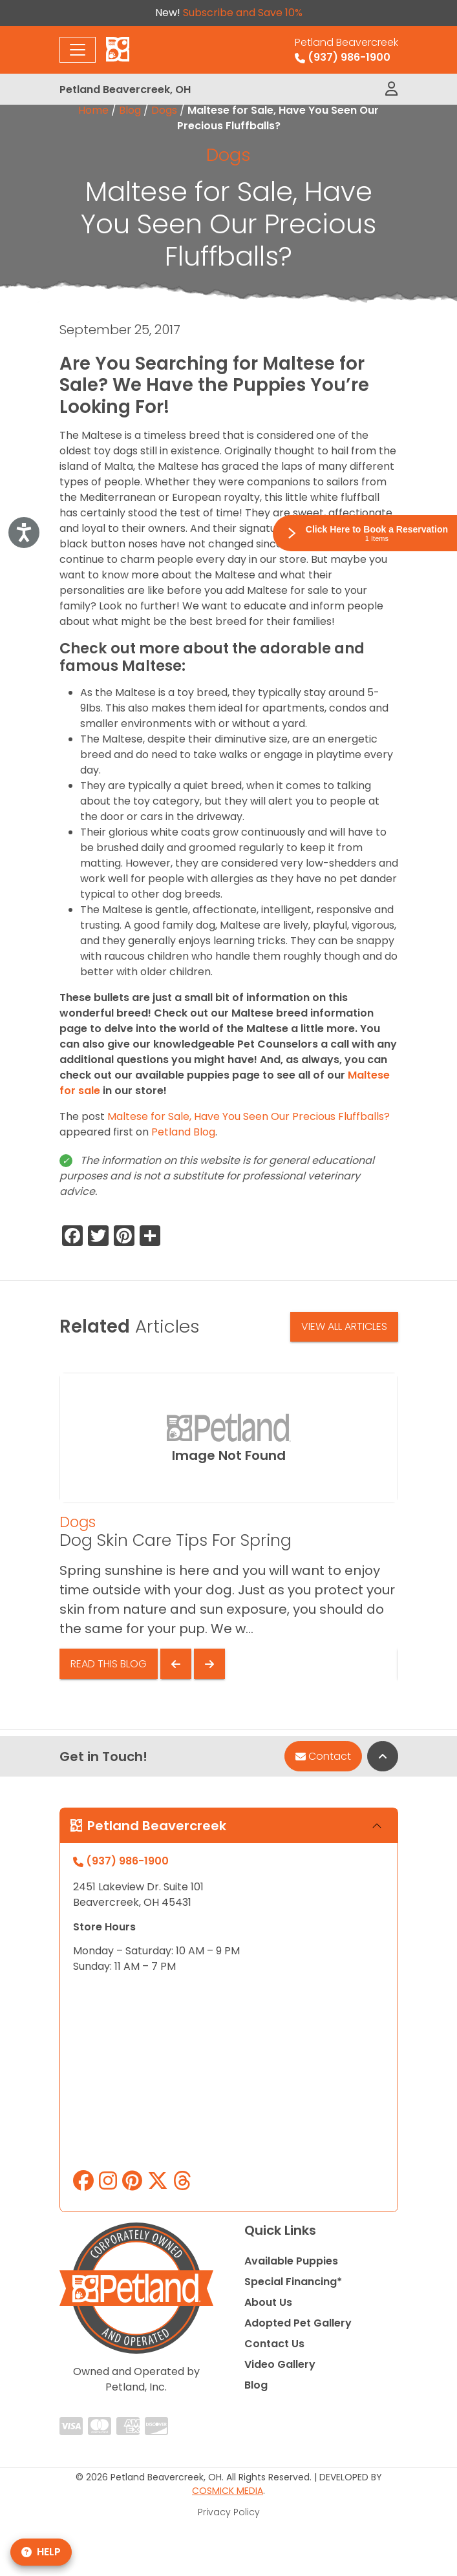 Image resolution: width=457 pixels, height=2576 pixels. I want to click on Adopted Pet Gallery, so click(298, 2323).